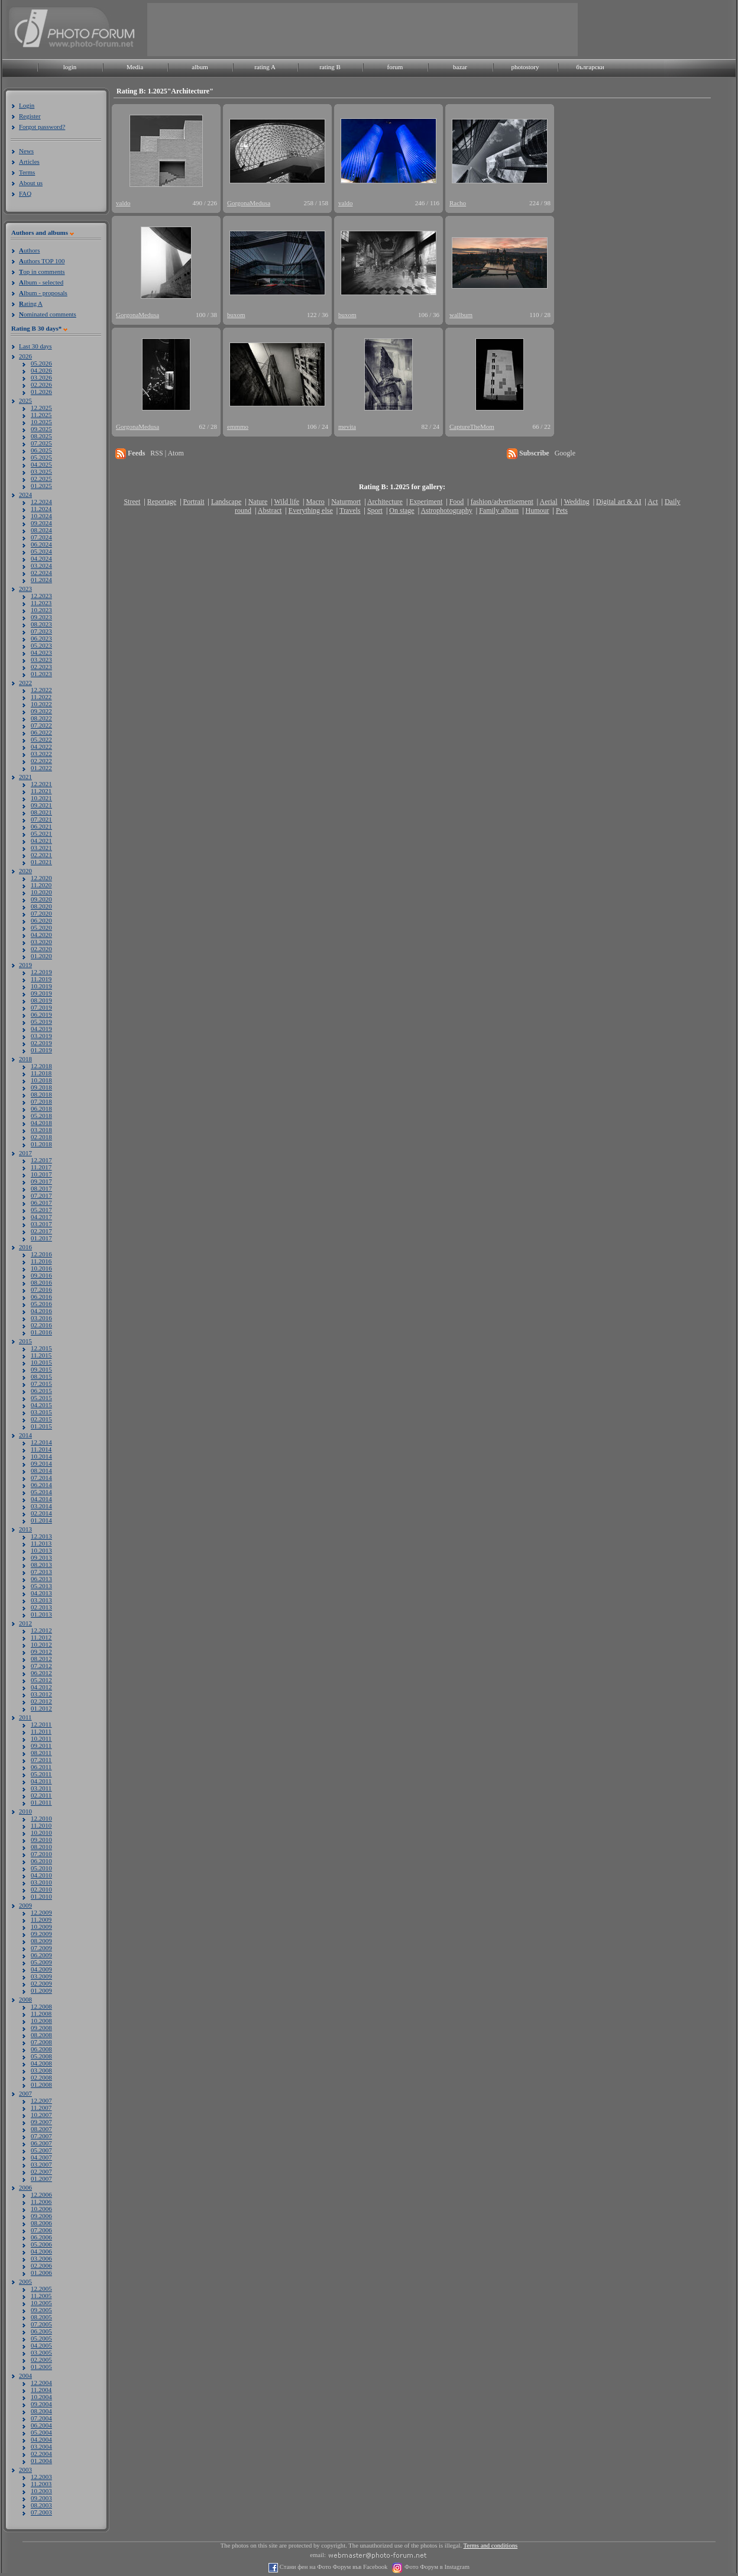 The image size is (738, 2576). What do you see at coordinates (41, 551) in the screenshot?
I see `05.2024` at bounding box center [41, 551].